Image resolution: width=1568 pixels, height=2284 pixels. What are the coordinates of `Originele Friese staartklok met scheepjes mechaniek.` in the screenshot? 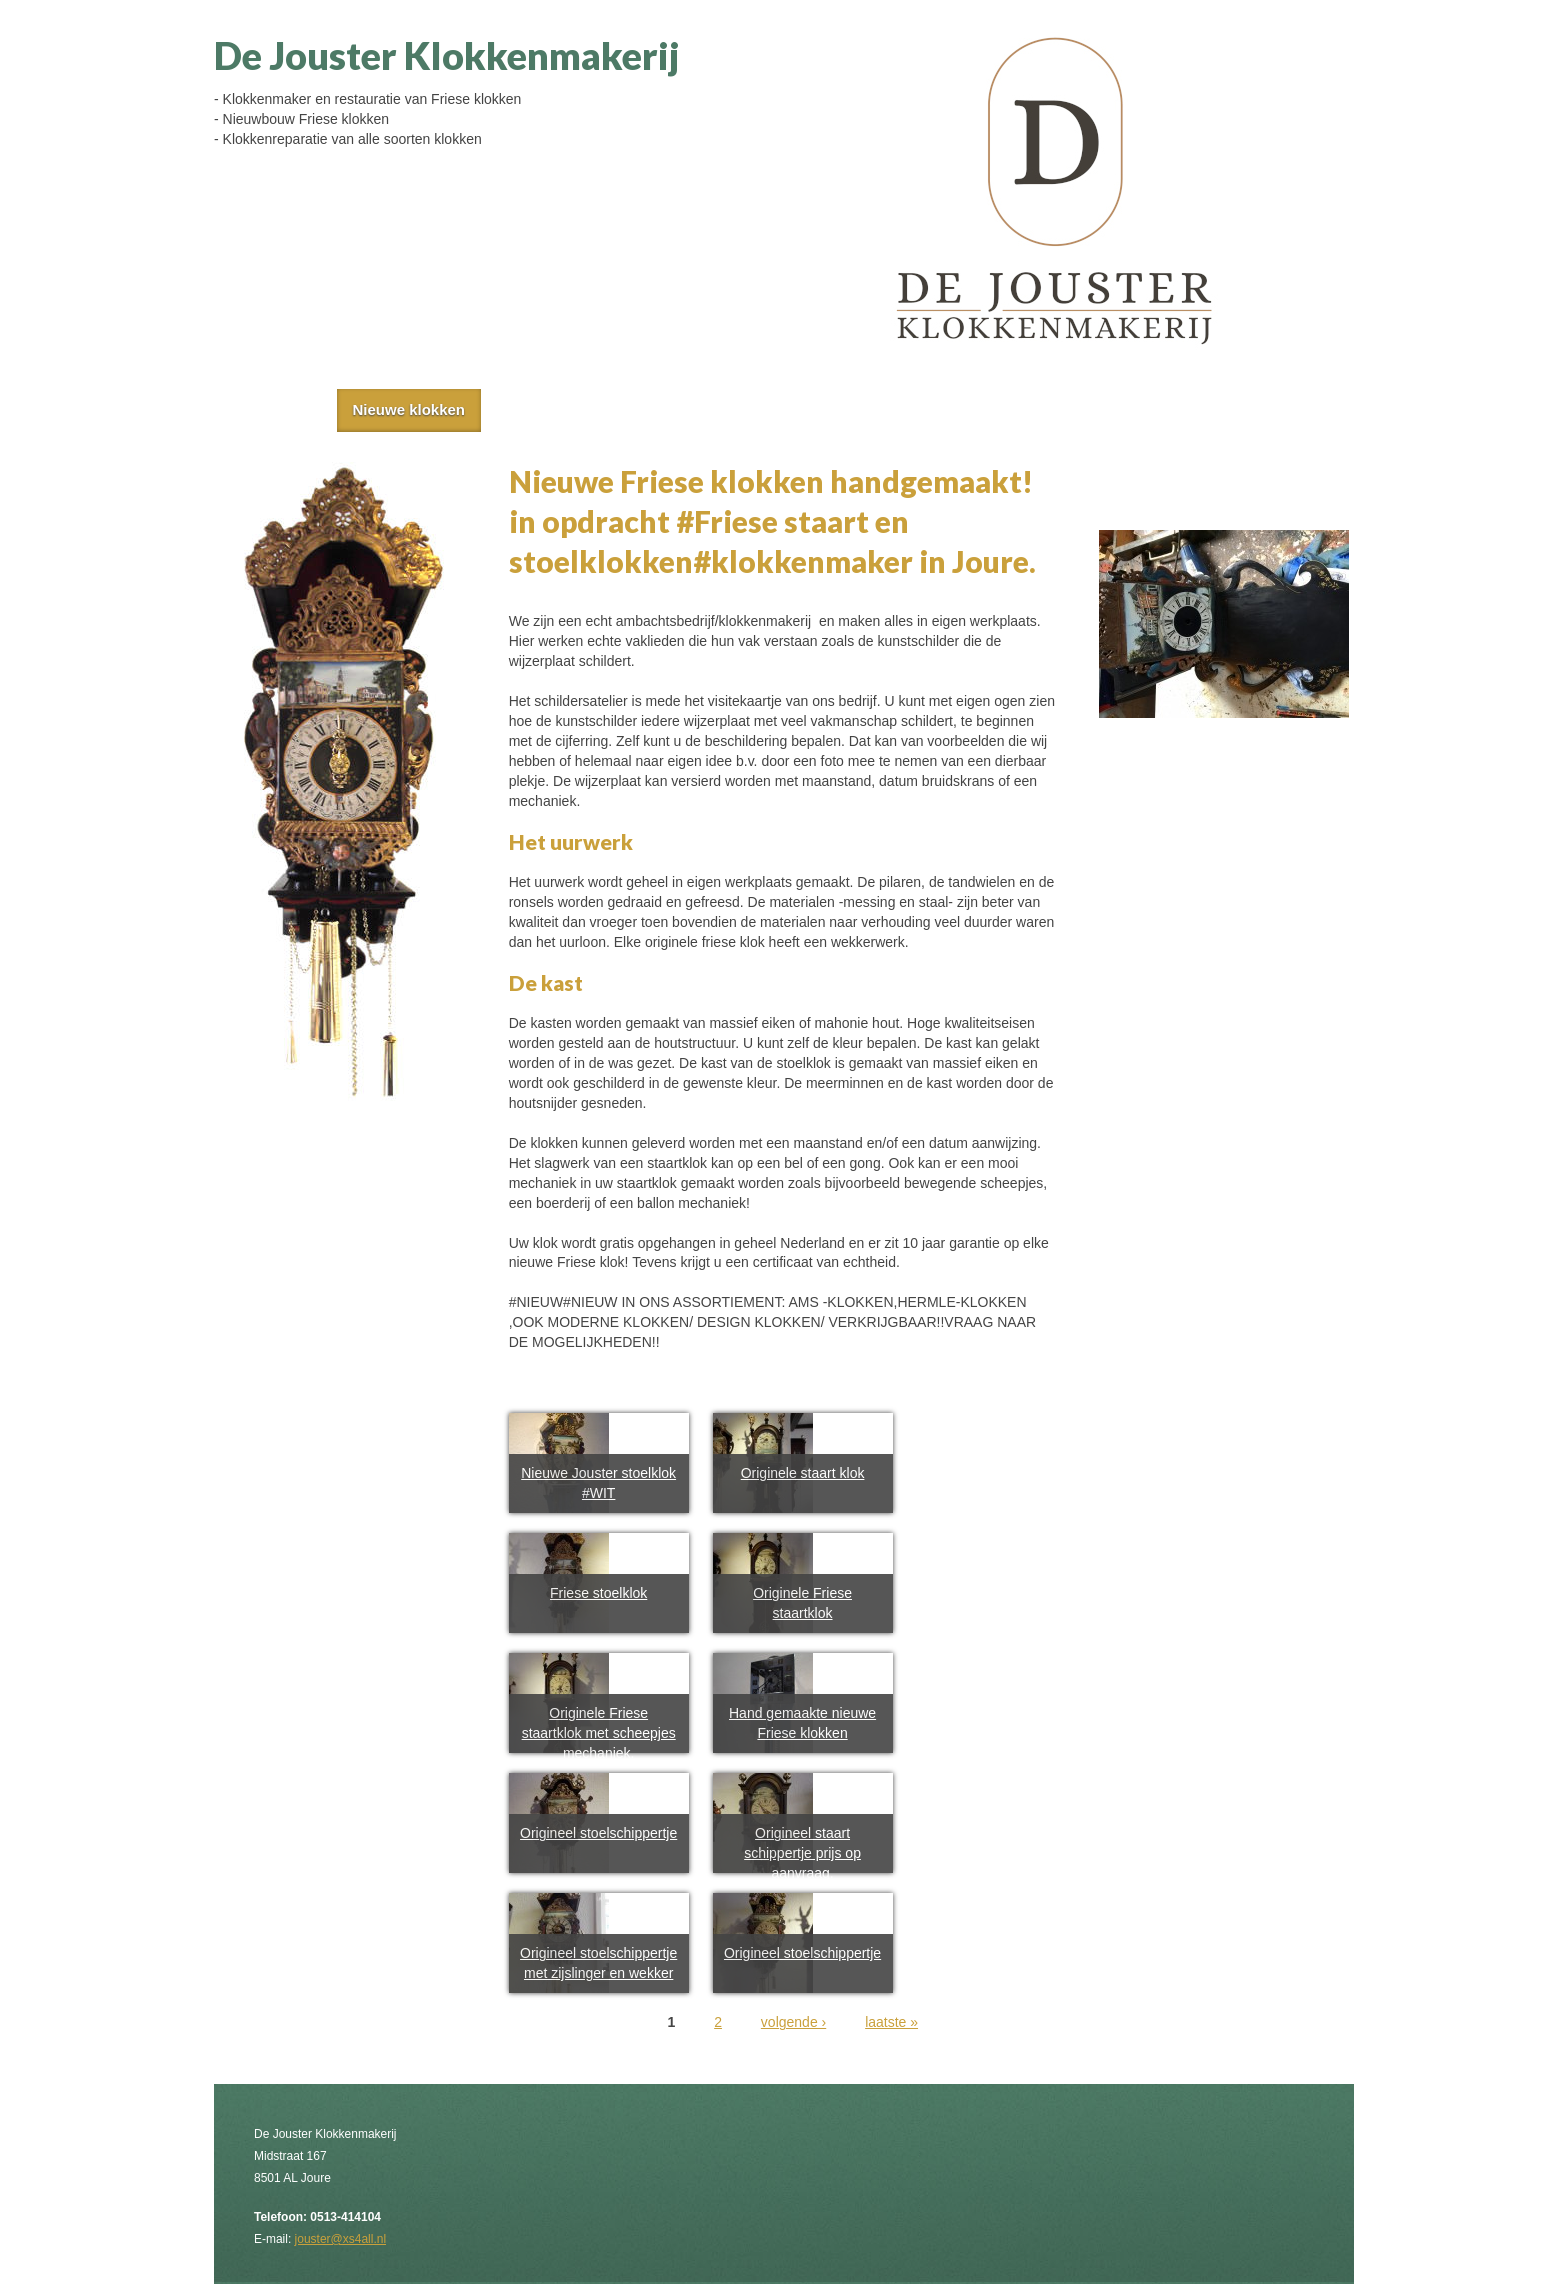 It's located at (599, 1733).